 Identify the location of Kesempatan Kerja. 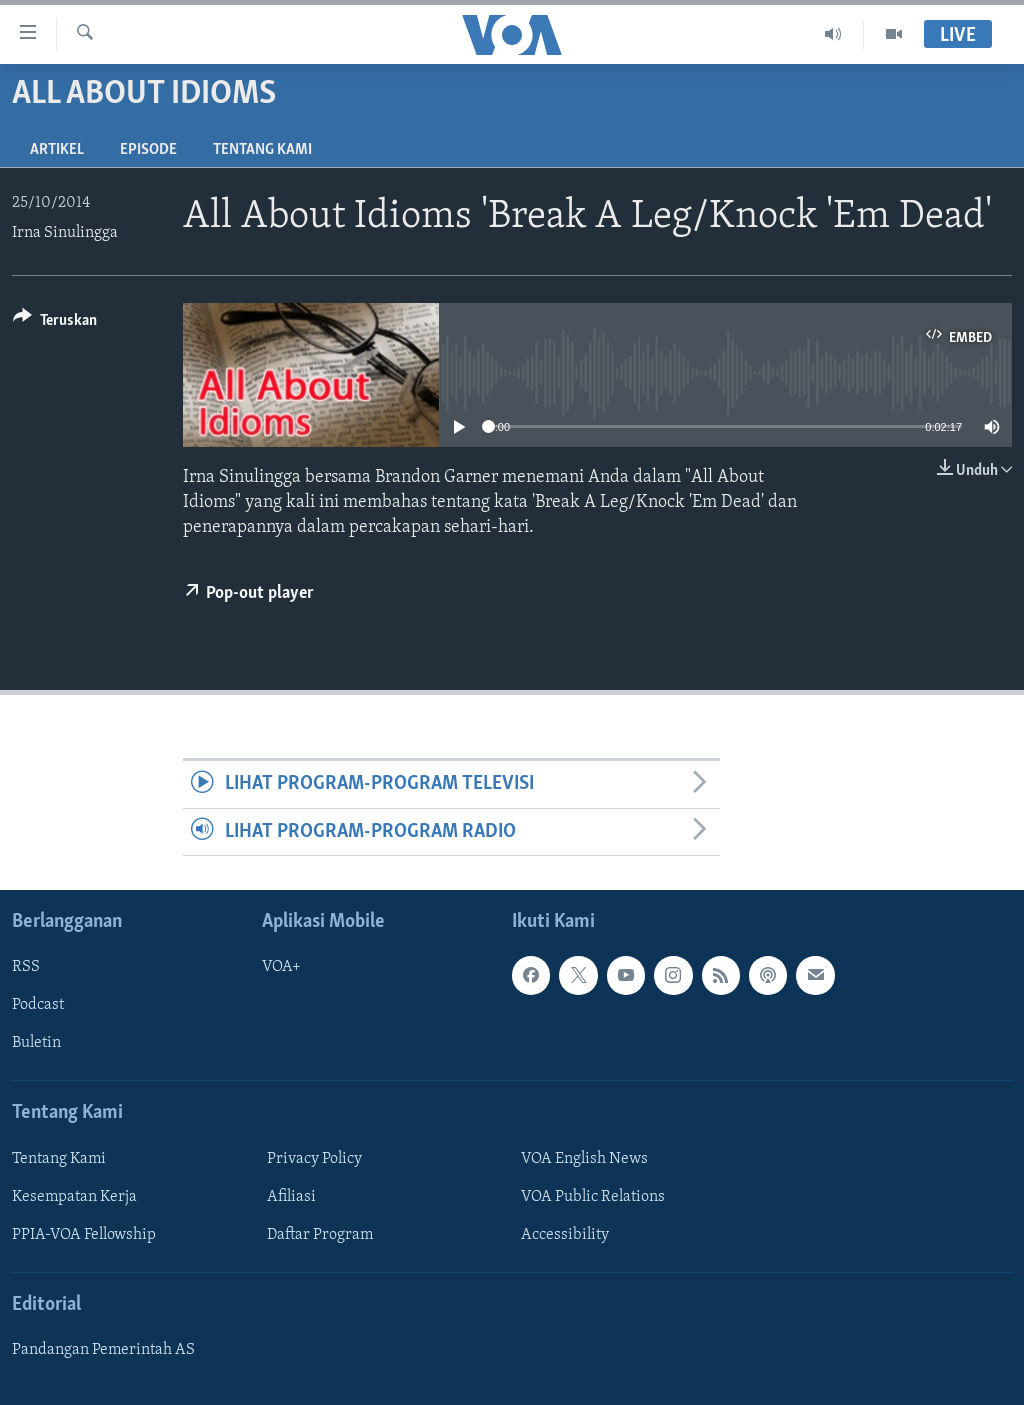
(74, 1197).